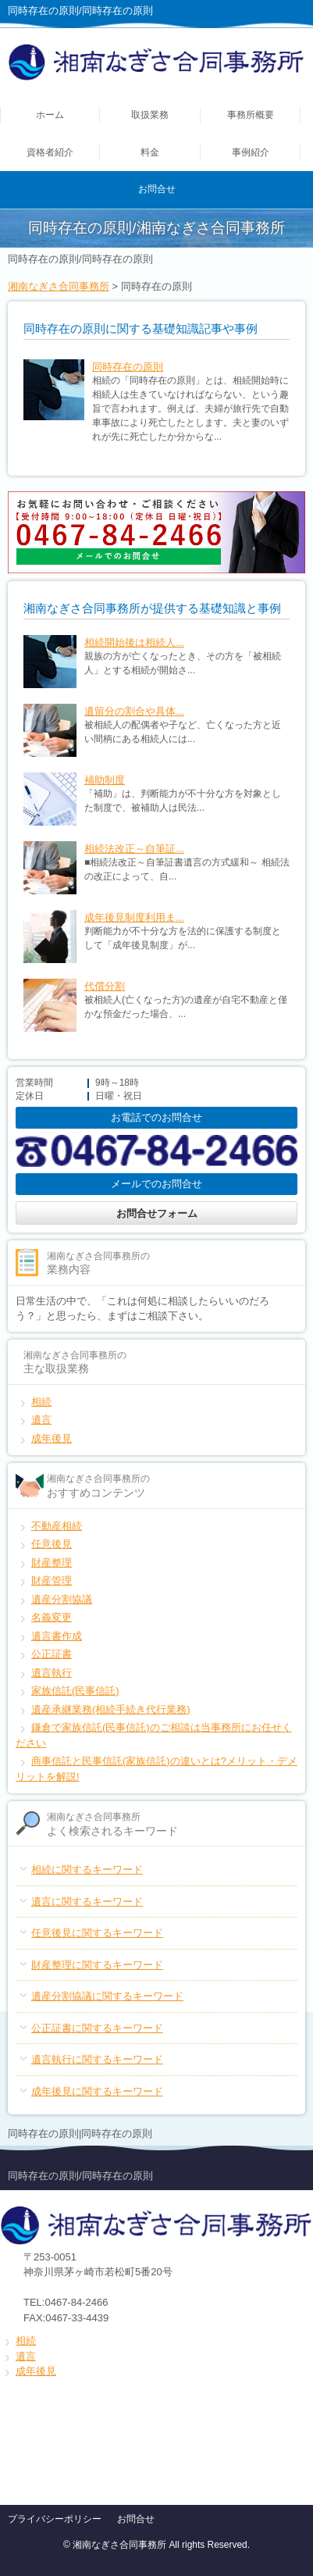  Describe the element at coordinates (41, 1402) in the screenshot. I see `相続` at that location.